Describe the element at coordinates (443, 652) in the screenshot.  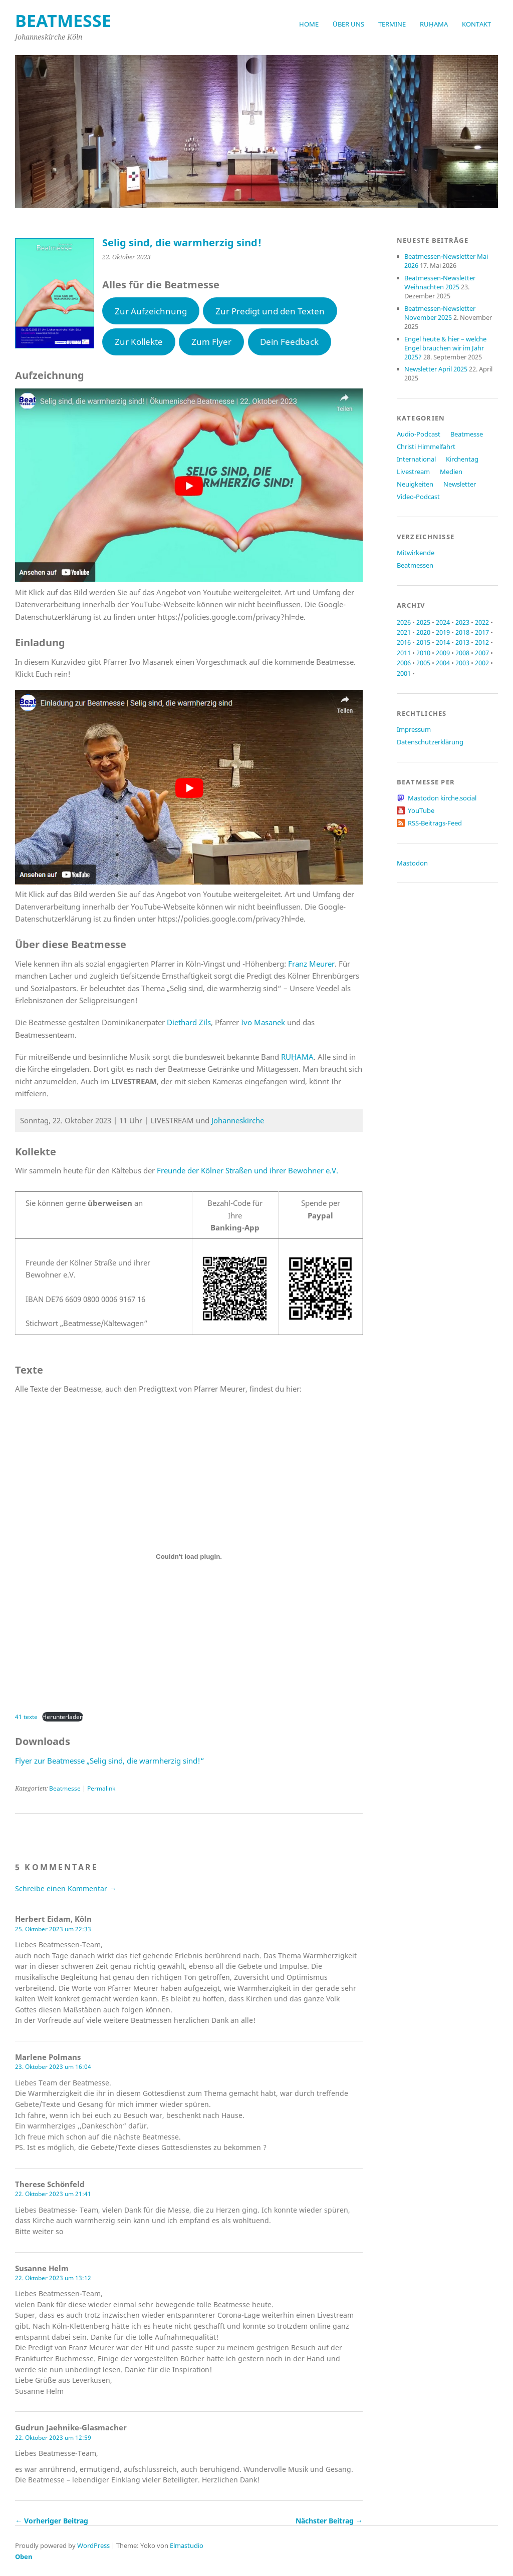
I see `2009` at that location.